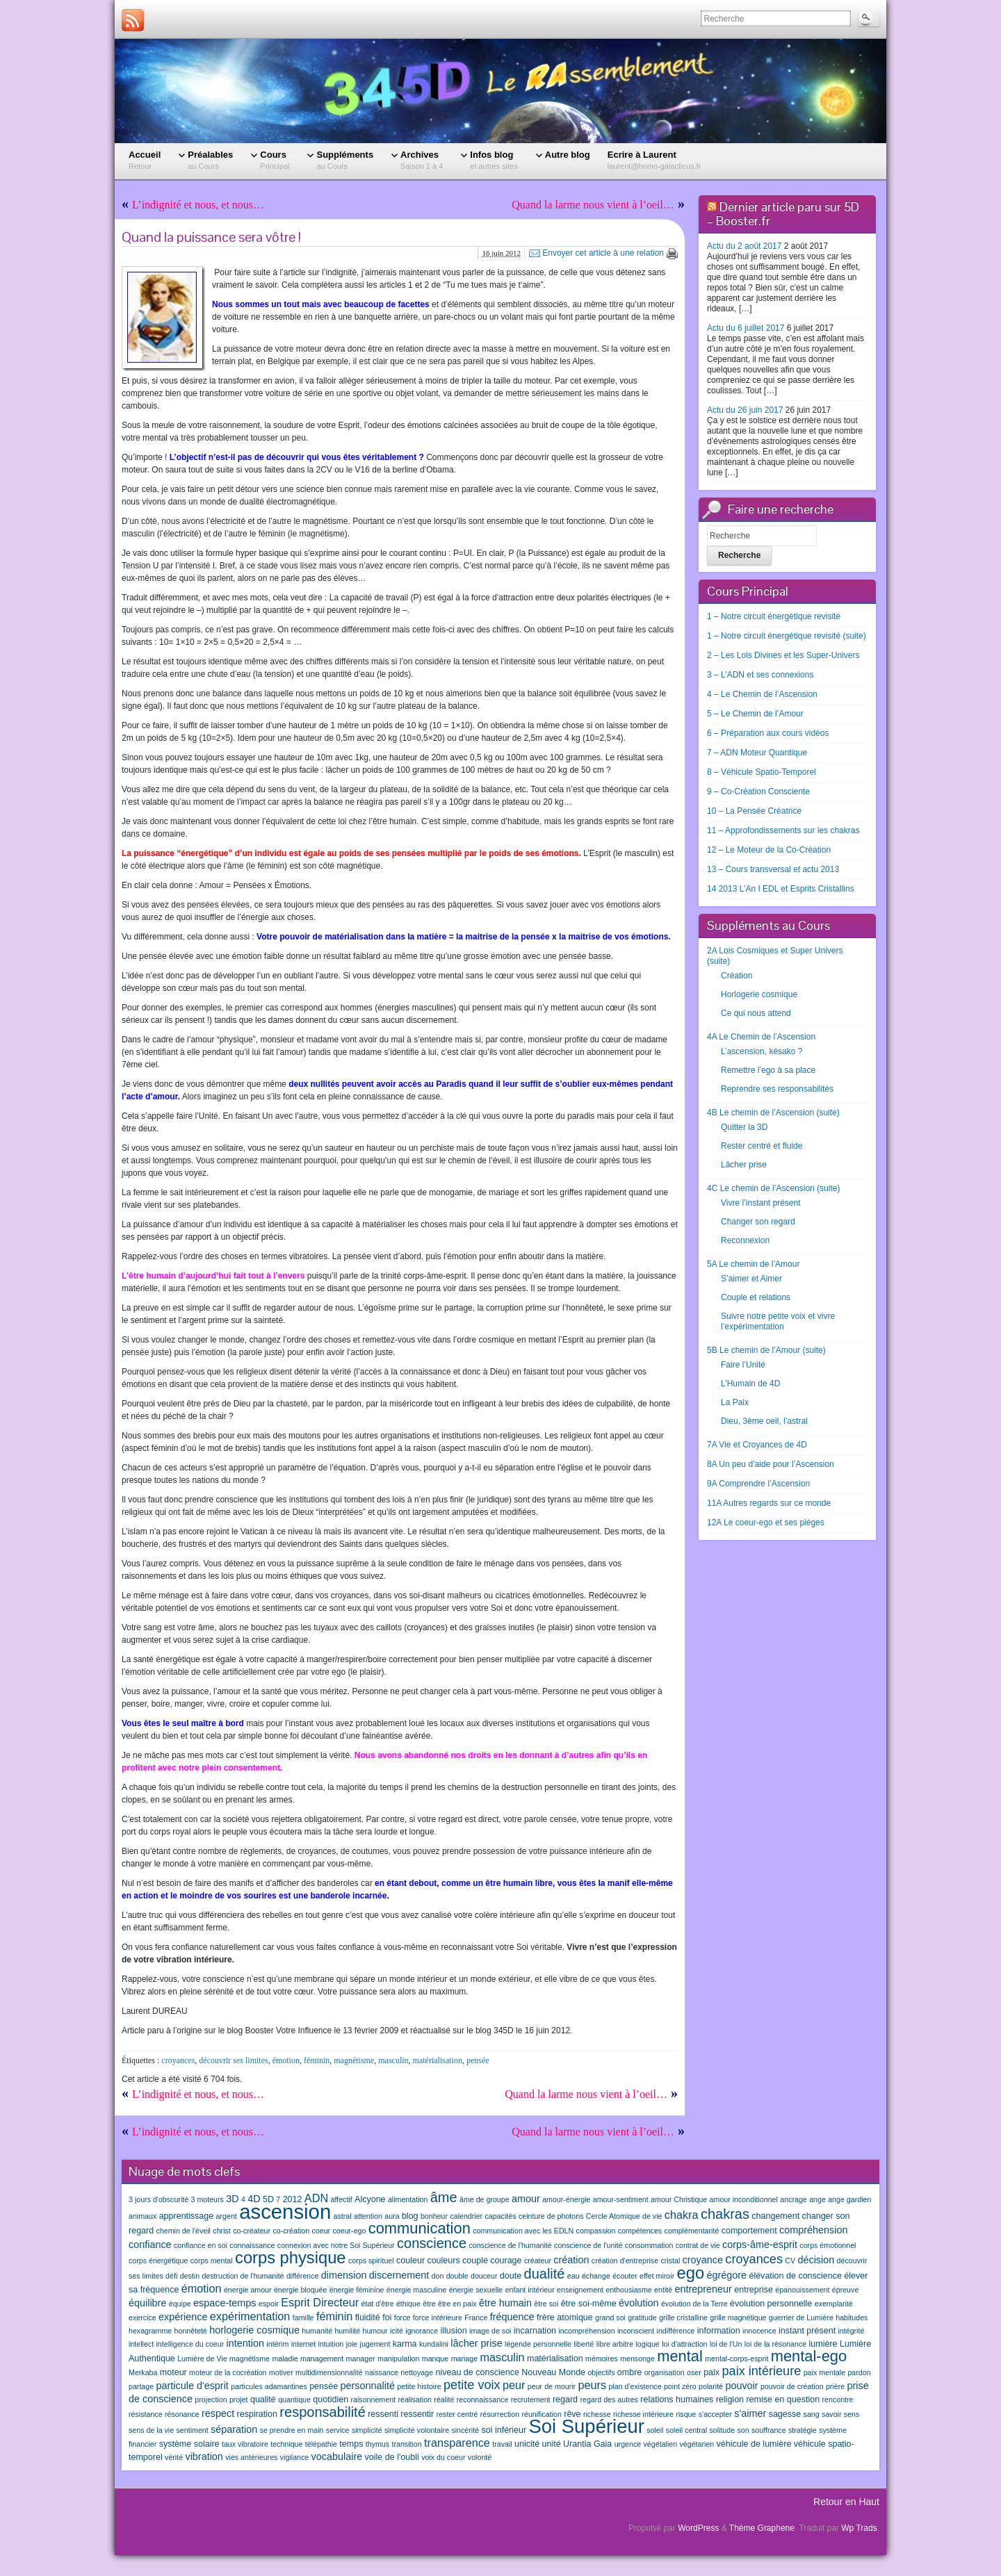 This screenshot has width=1001, height=2576. Describe the element at coordinates (718, 2331) in the screenshot. I see `information` at that location.